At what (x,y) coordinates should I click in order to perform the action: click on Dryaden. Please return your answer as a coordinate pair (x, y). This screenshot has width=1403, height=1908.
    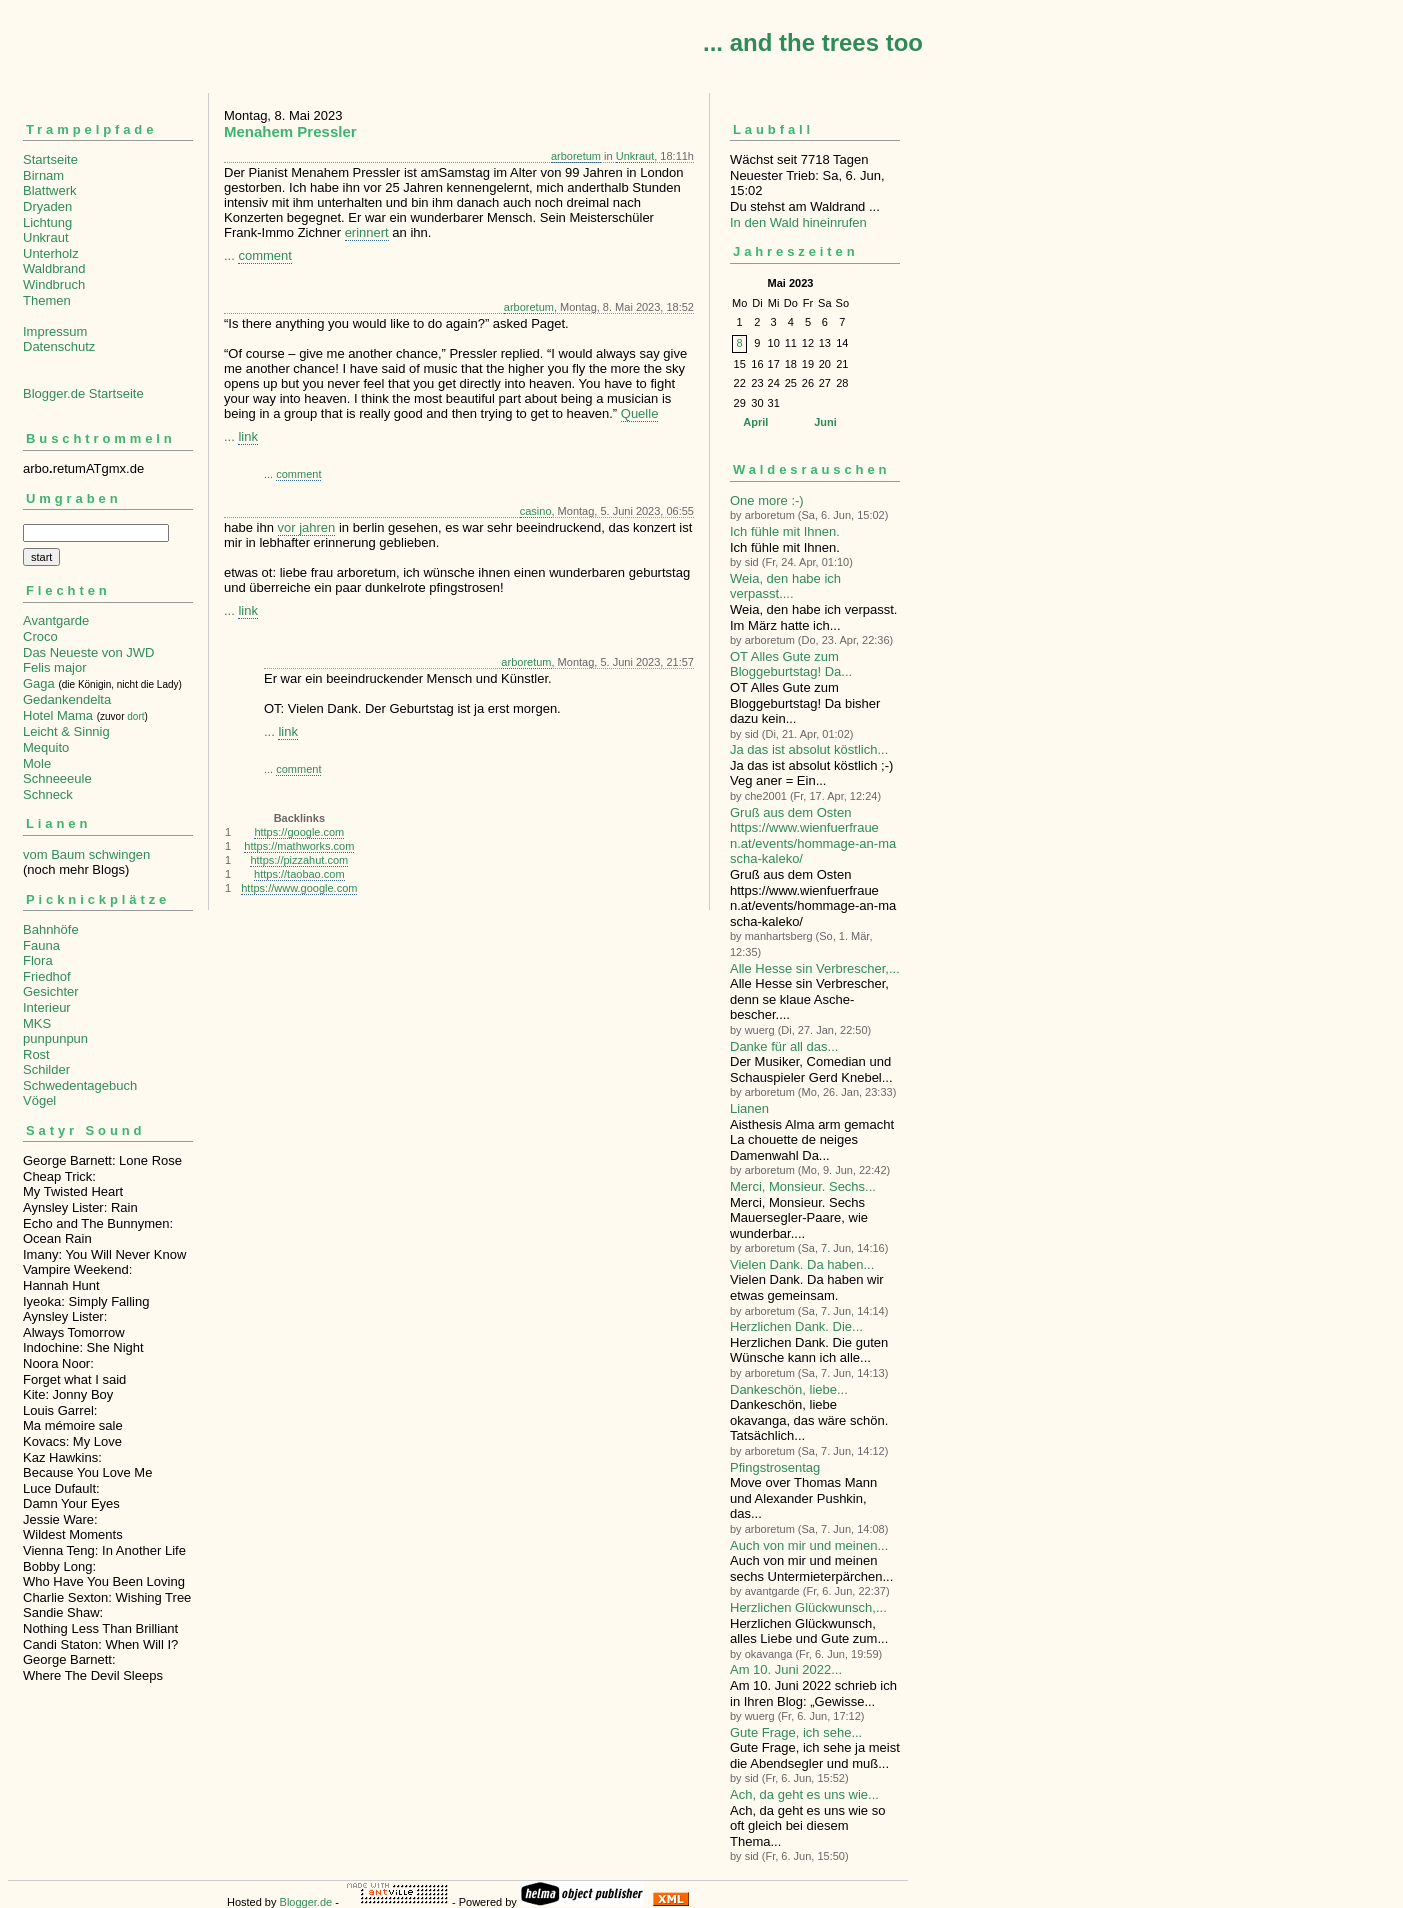
    Looking at the image, I should click on (47, 206).